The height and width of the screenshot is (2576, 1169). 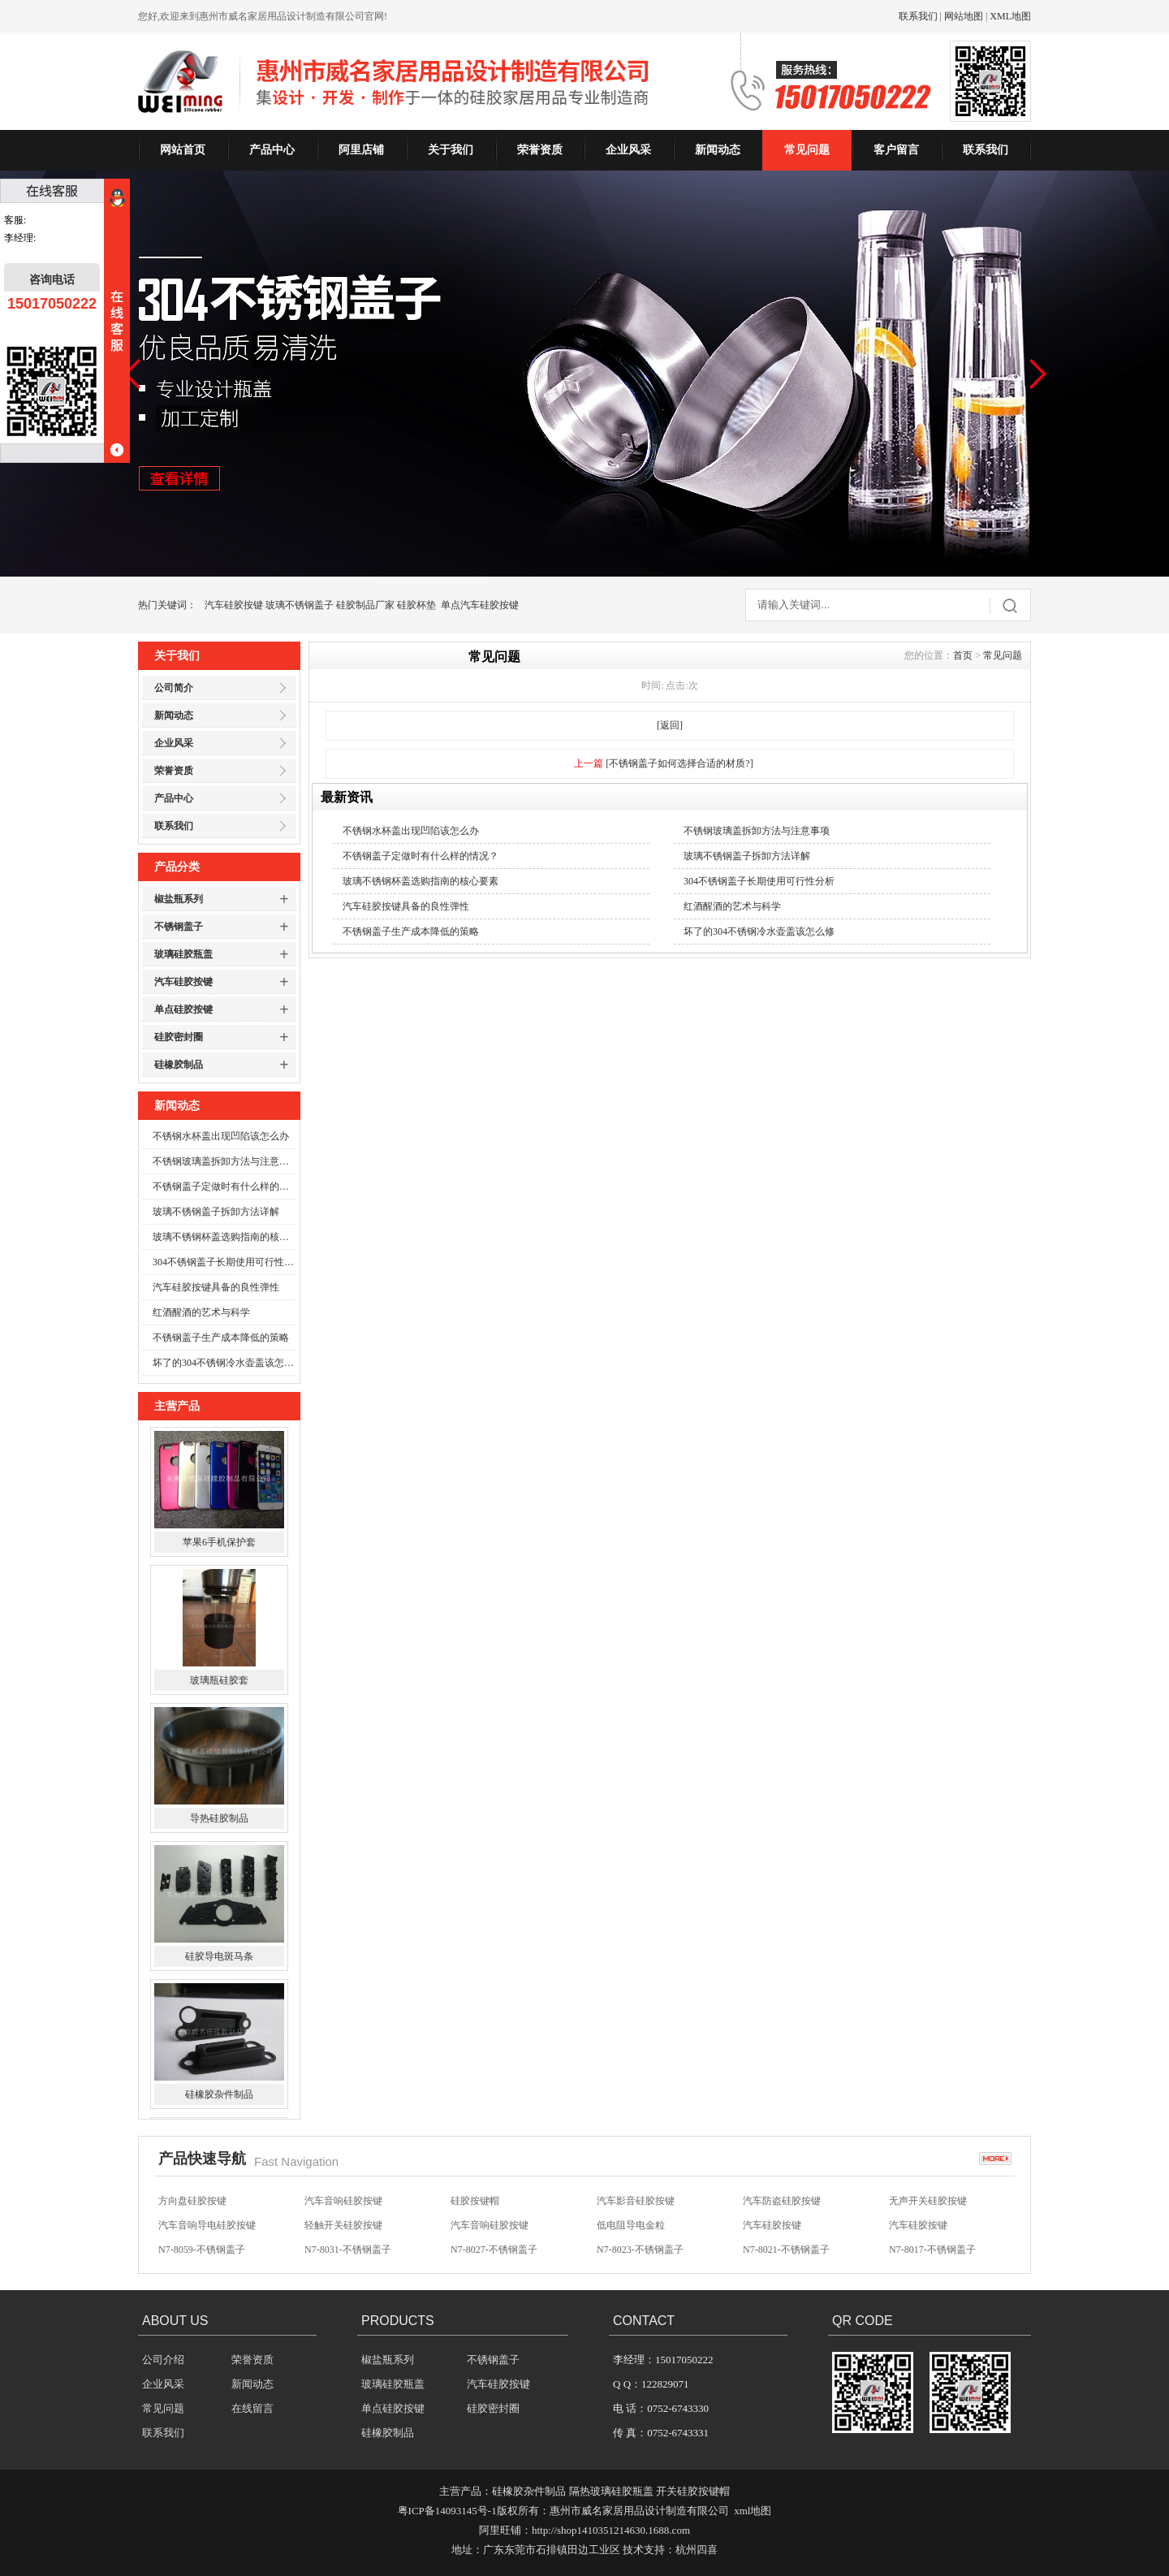 I want to click on 汽车影音硅胶按键, so click(x=636, y=2200).